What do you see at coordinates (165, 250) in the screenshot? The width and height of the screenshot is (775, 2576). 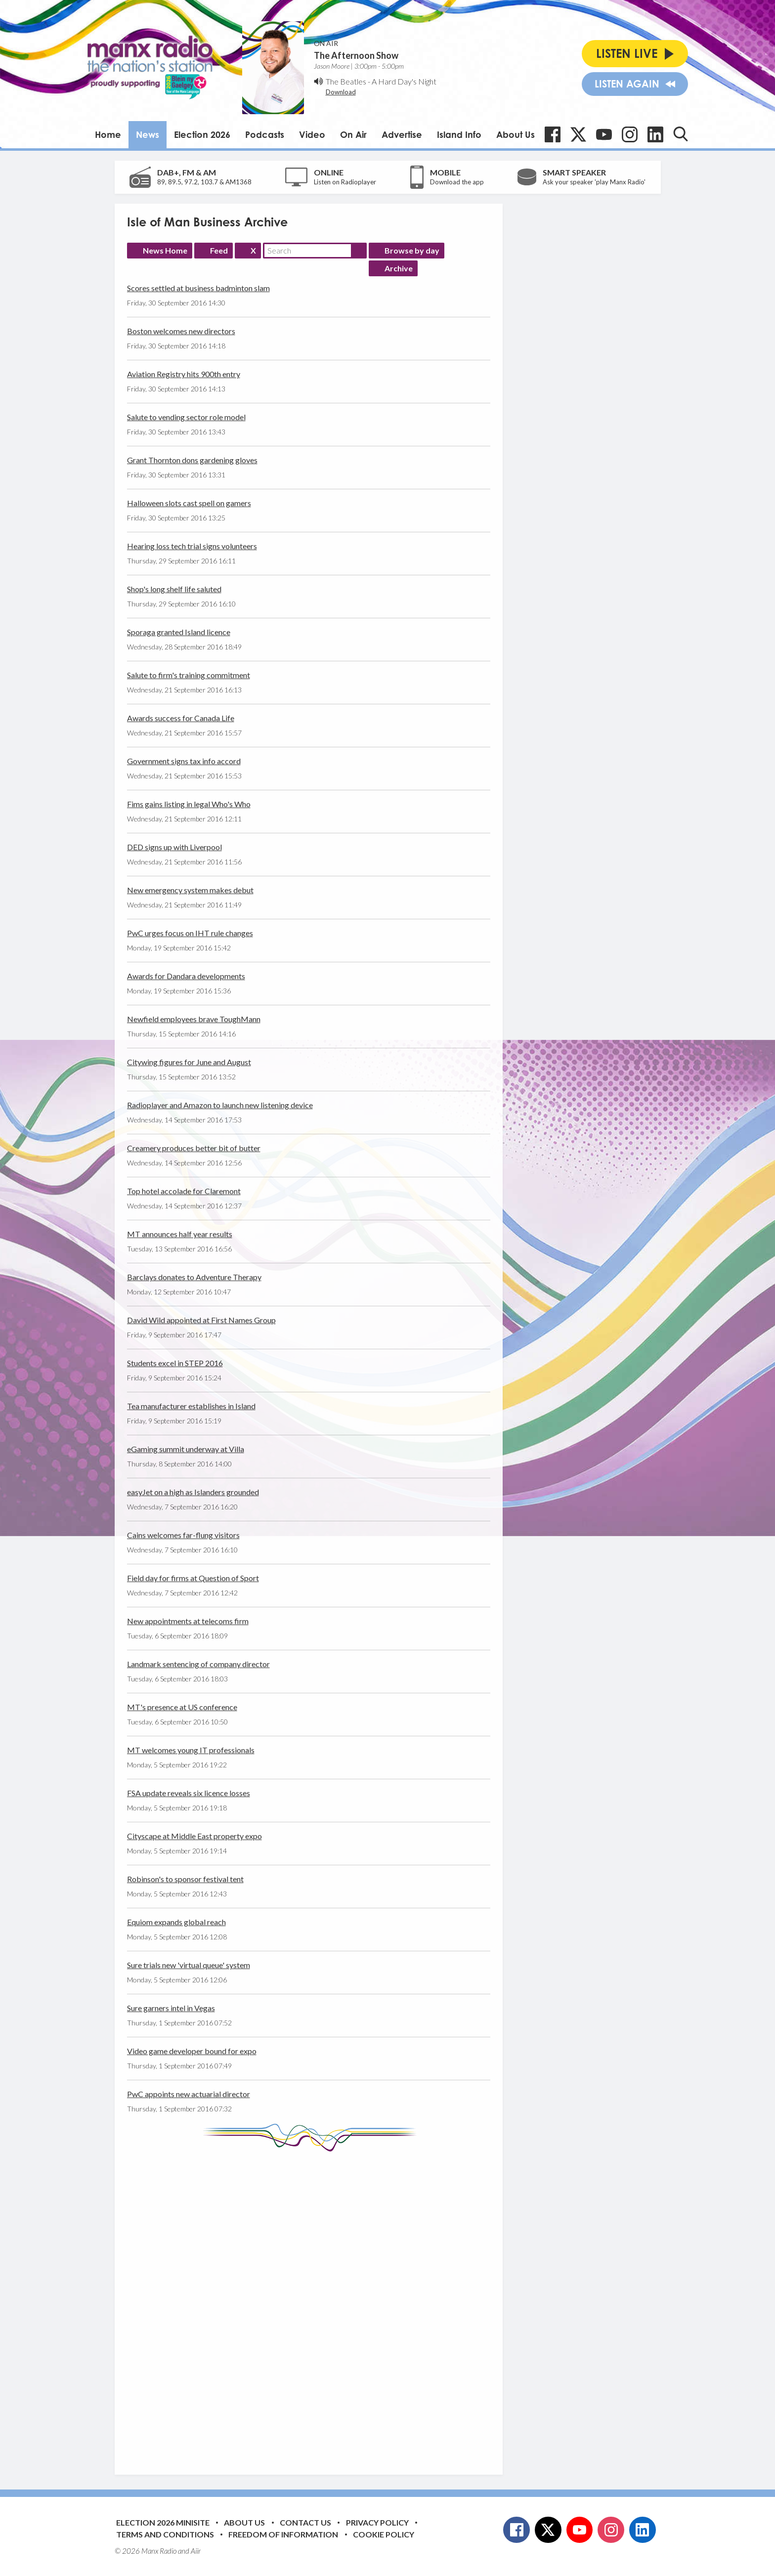 I see `News Home` at bounding box center [165, 250].